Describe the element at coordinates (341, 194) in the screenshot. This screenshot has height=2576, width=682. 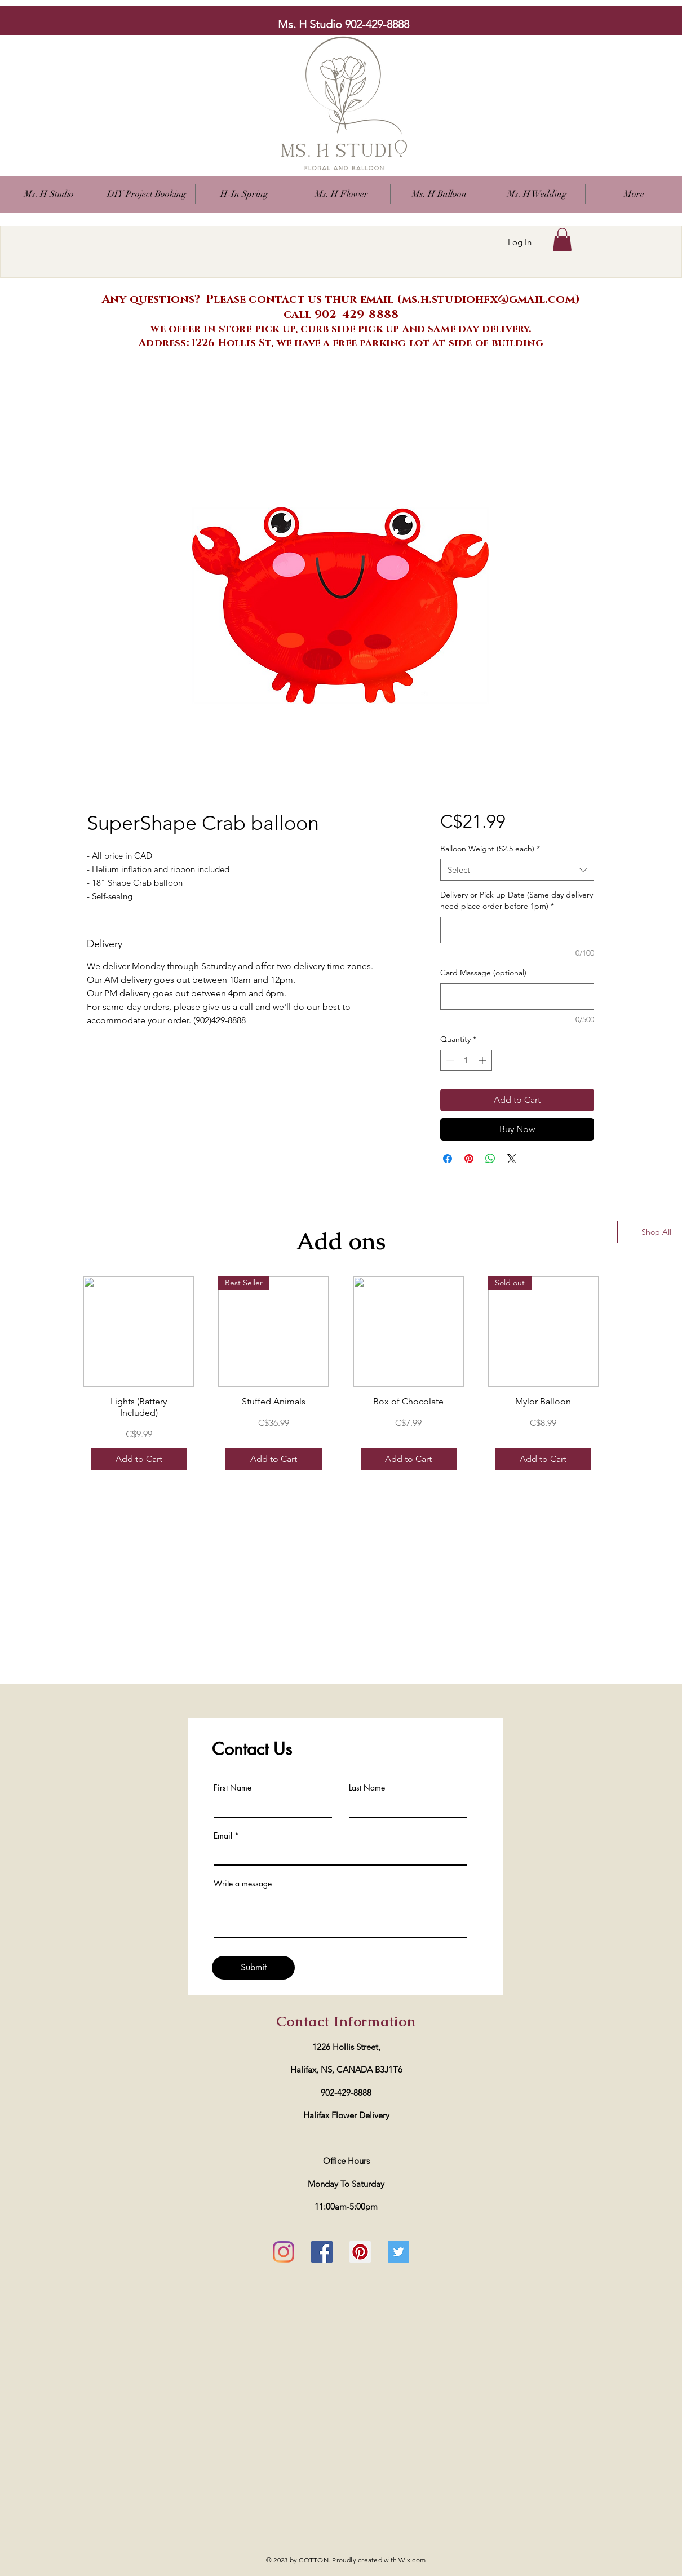
I see `[button]` at that location.